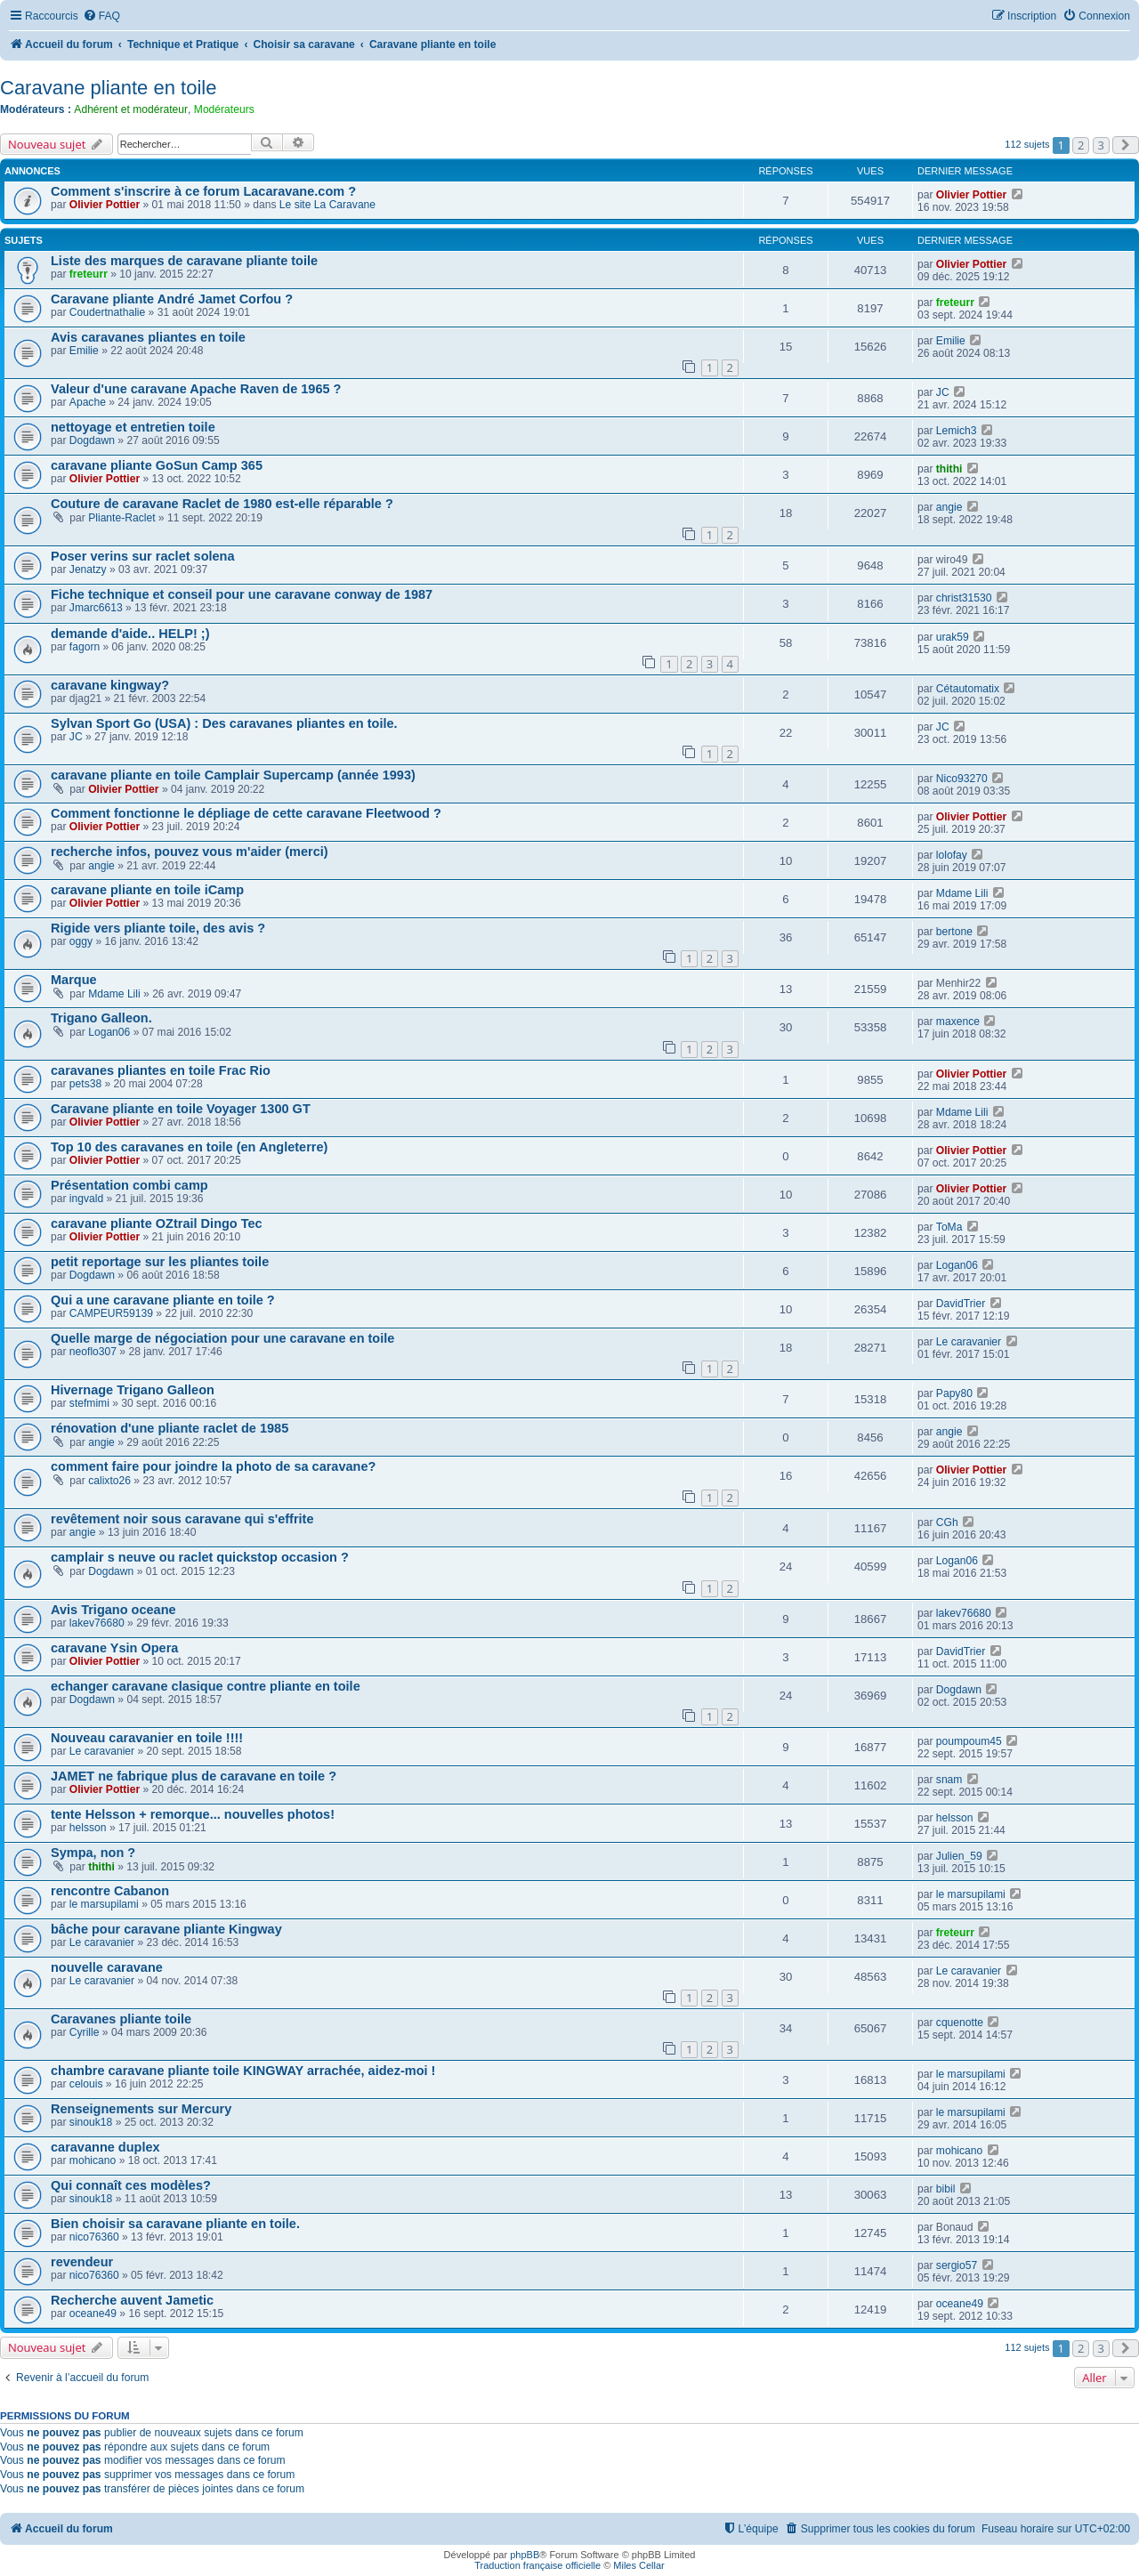  Describe the element at coordinates (182, 1519) in the screenshot. I see `revêtement noir sous caravane qui s'effrite` at that location.